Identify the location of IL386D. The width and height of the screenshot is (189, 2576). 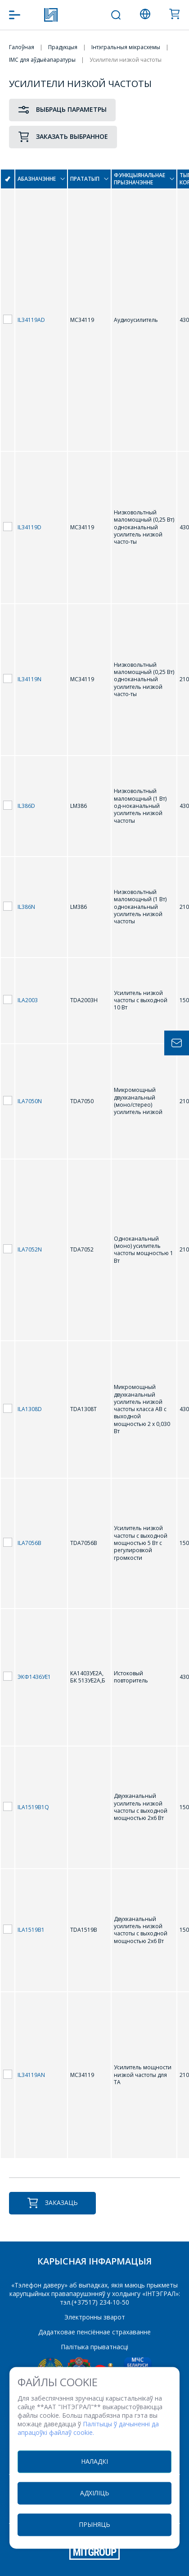
(26, 806).